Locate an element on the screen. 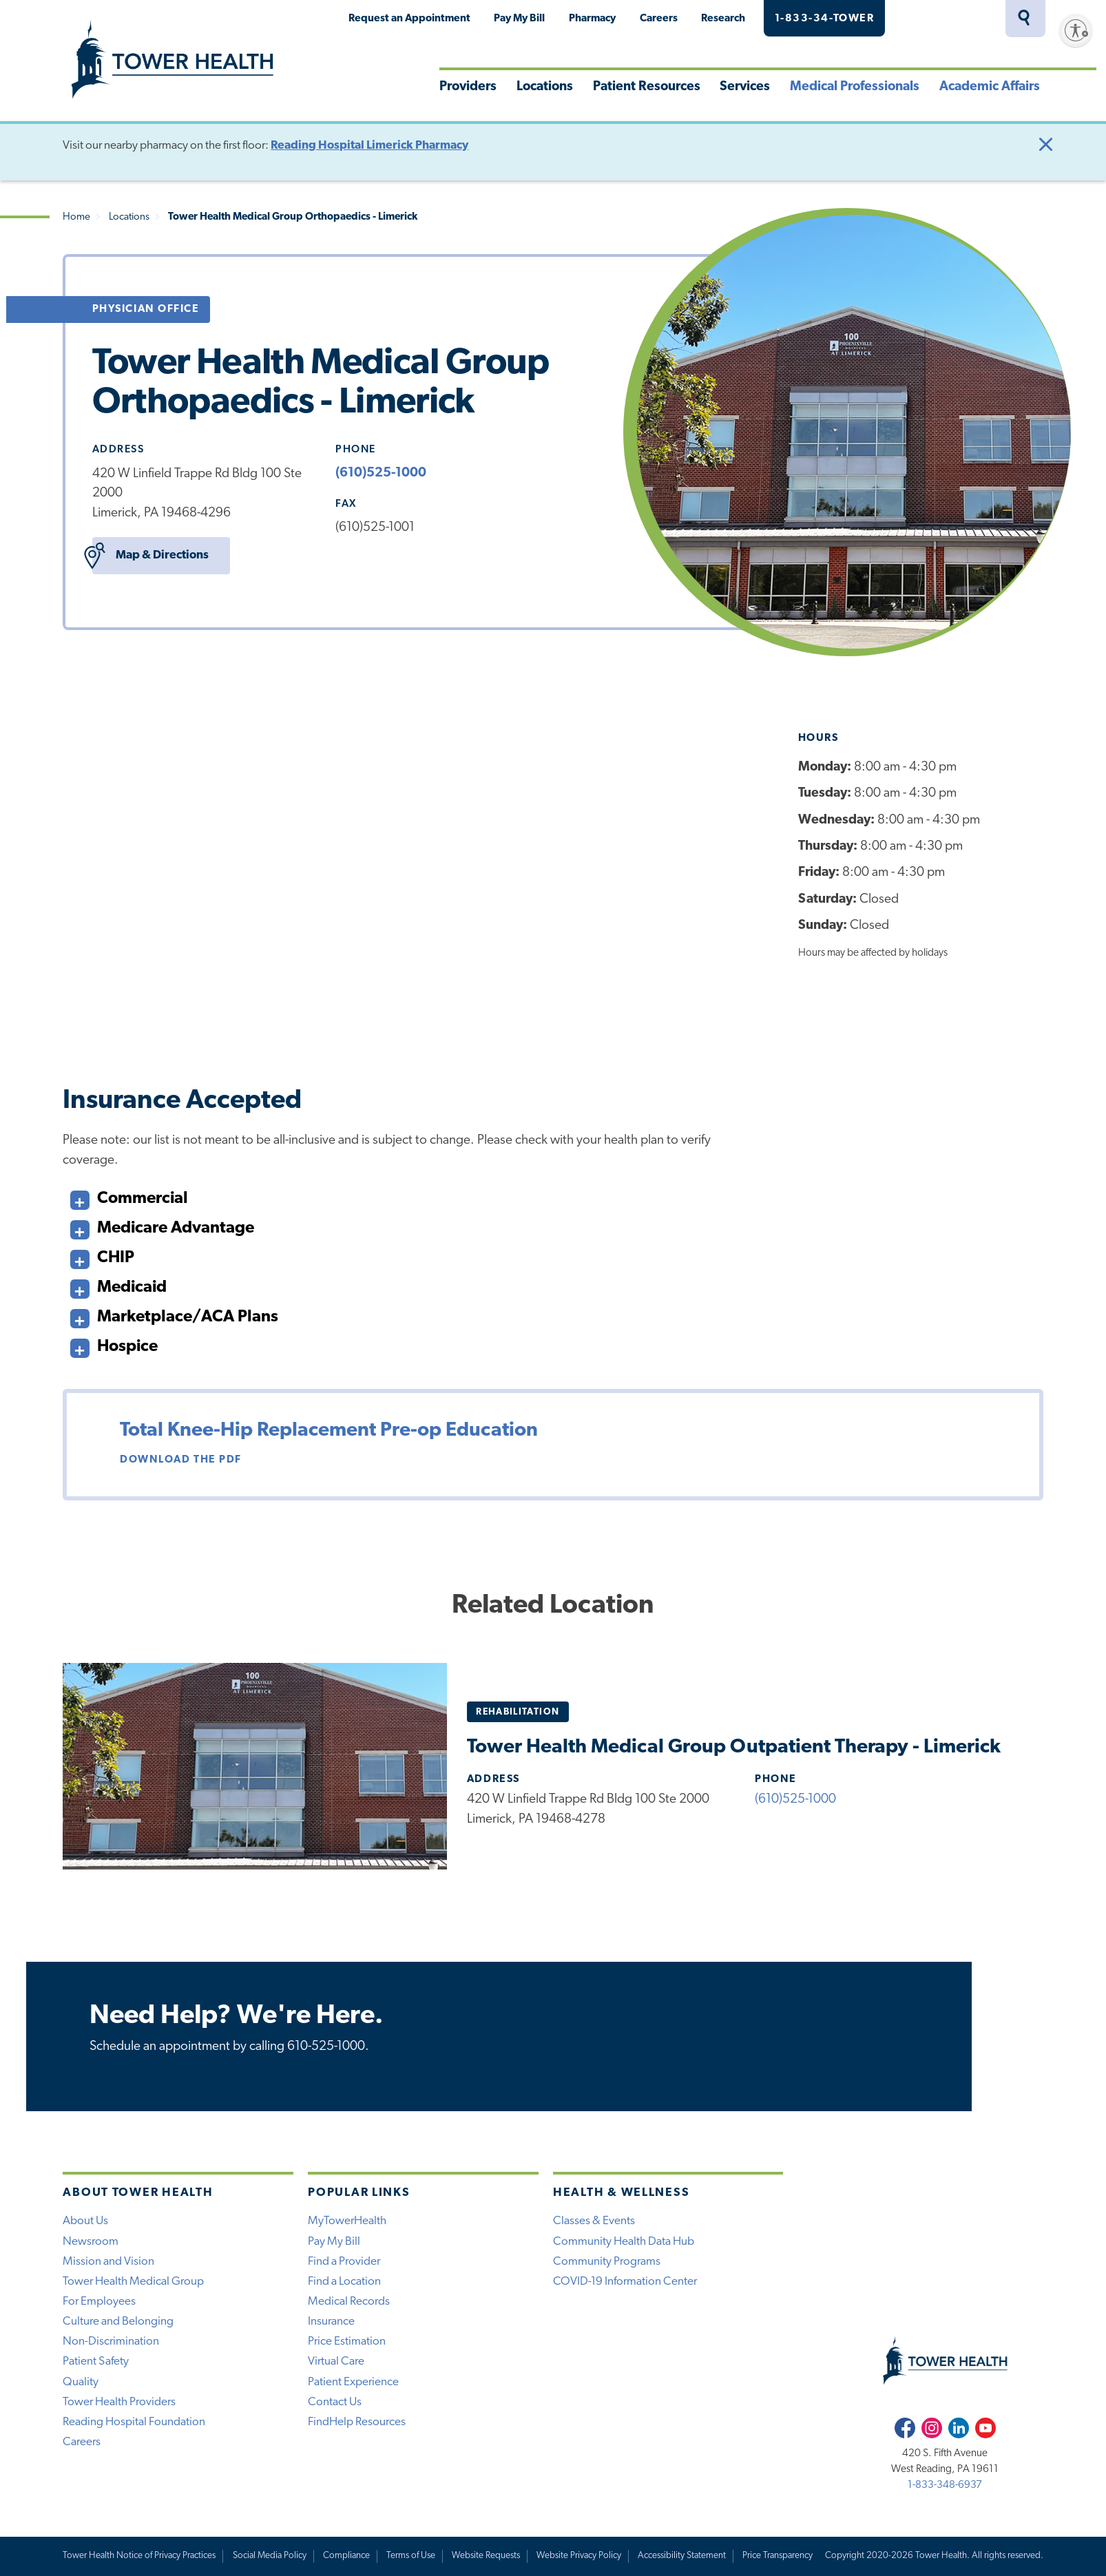 Image resolution: width=1106 pixels, height=2576 pixels. Insurance is located at coordinates (331, 2321).